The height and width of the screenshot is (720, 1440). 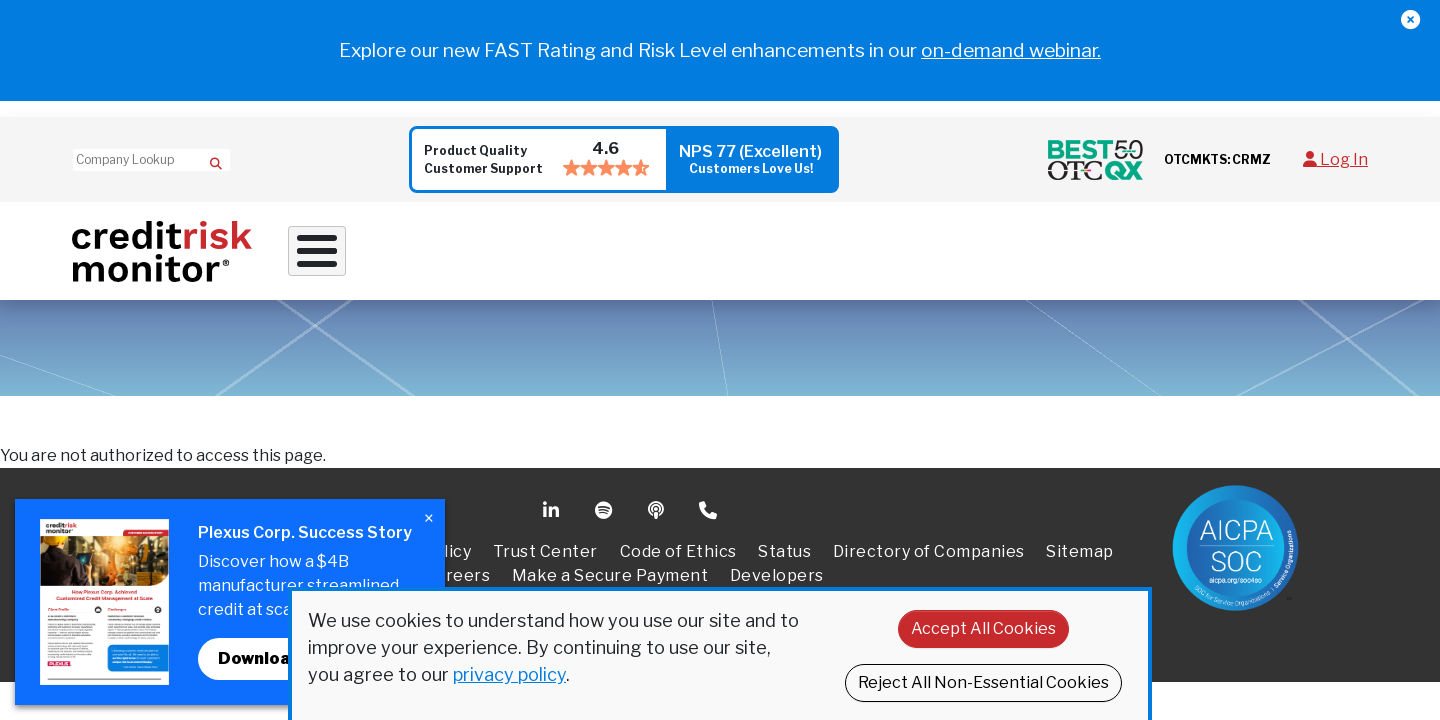 I want to click on Credit Solutions, so click(x=575, y=253).